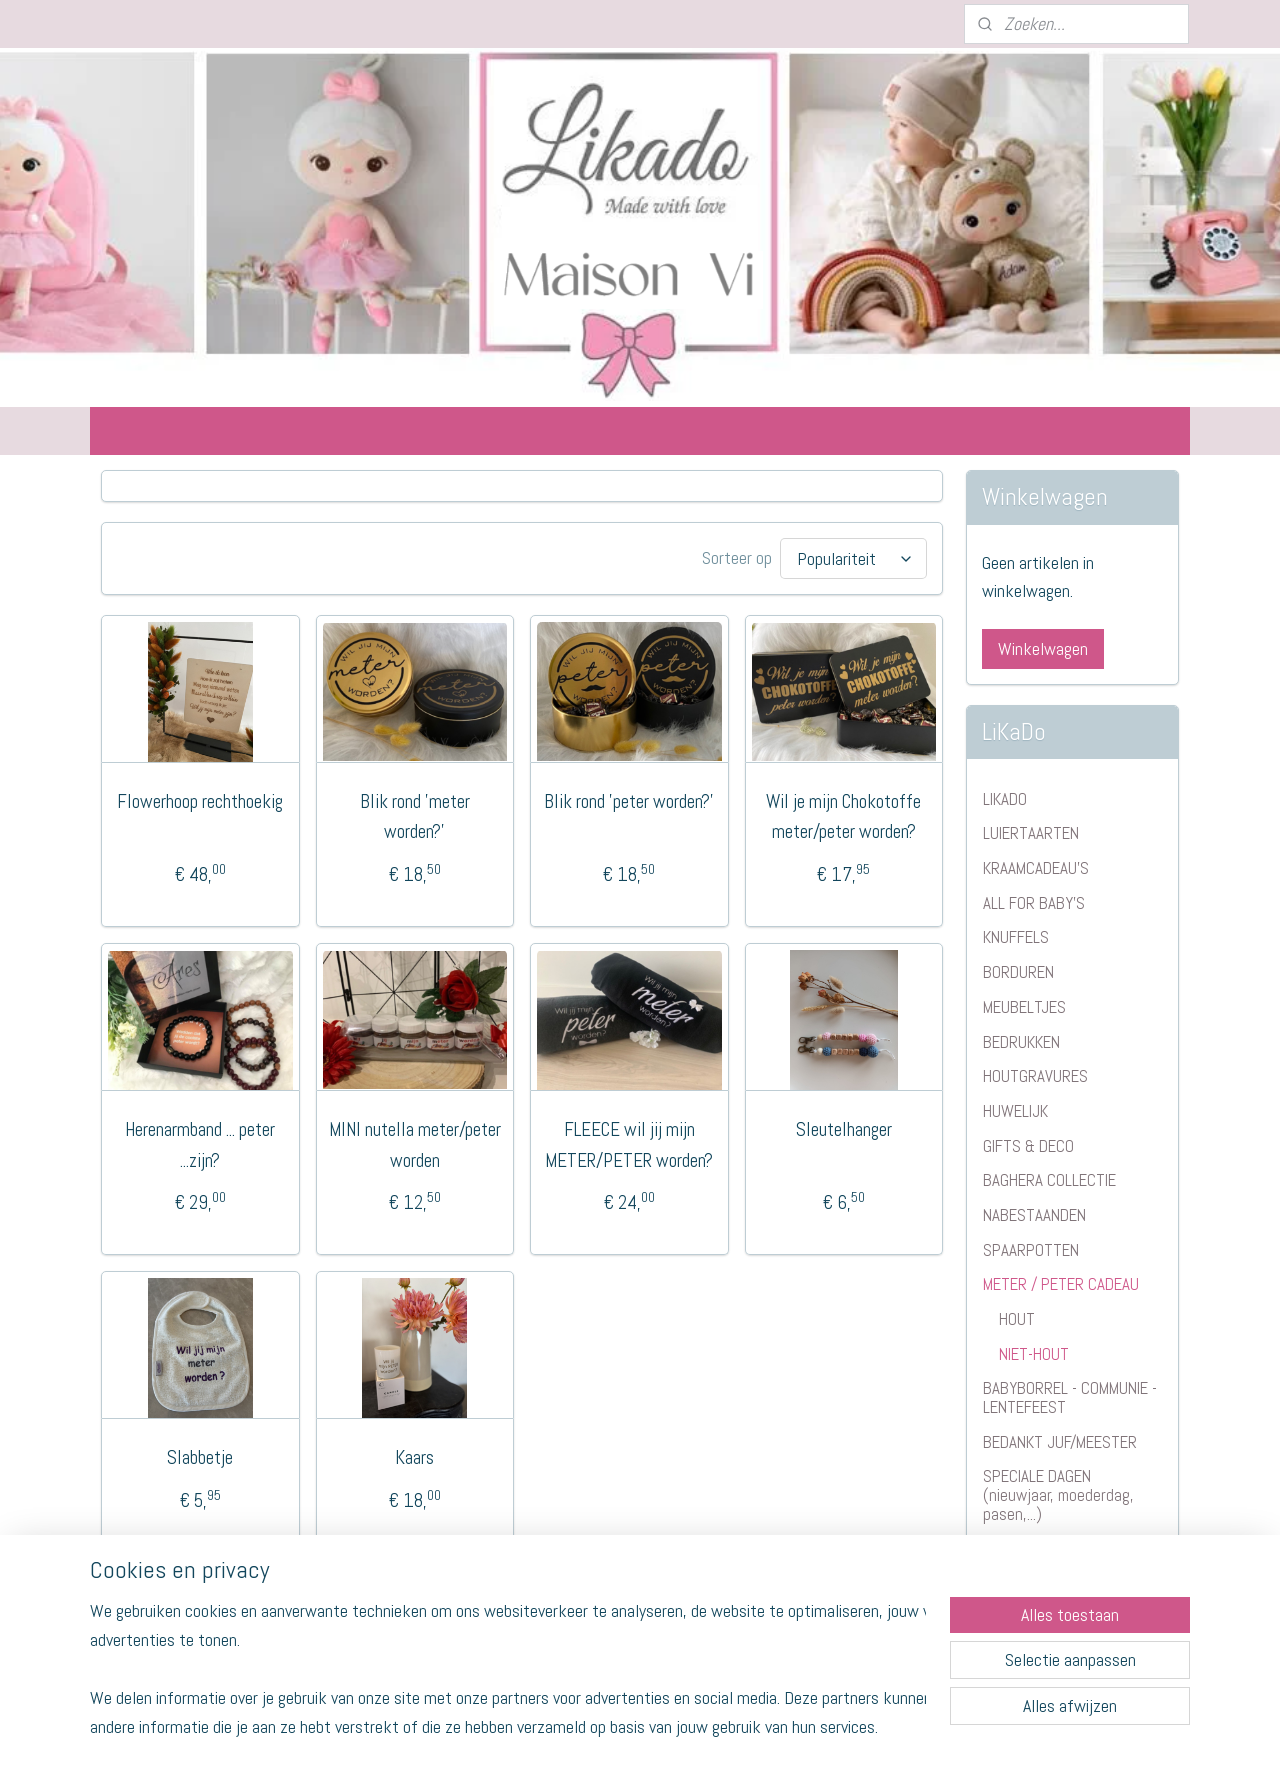 This screenshot has width=1280, height=1765. I want to click on SPECIALE DAGEN (nieuwjaar, moederdag, pasen,...), so click(1058, 1494).